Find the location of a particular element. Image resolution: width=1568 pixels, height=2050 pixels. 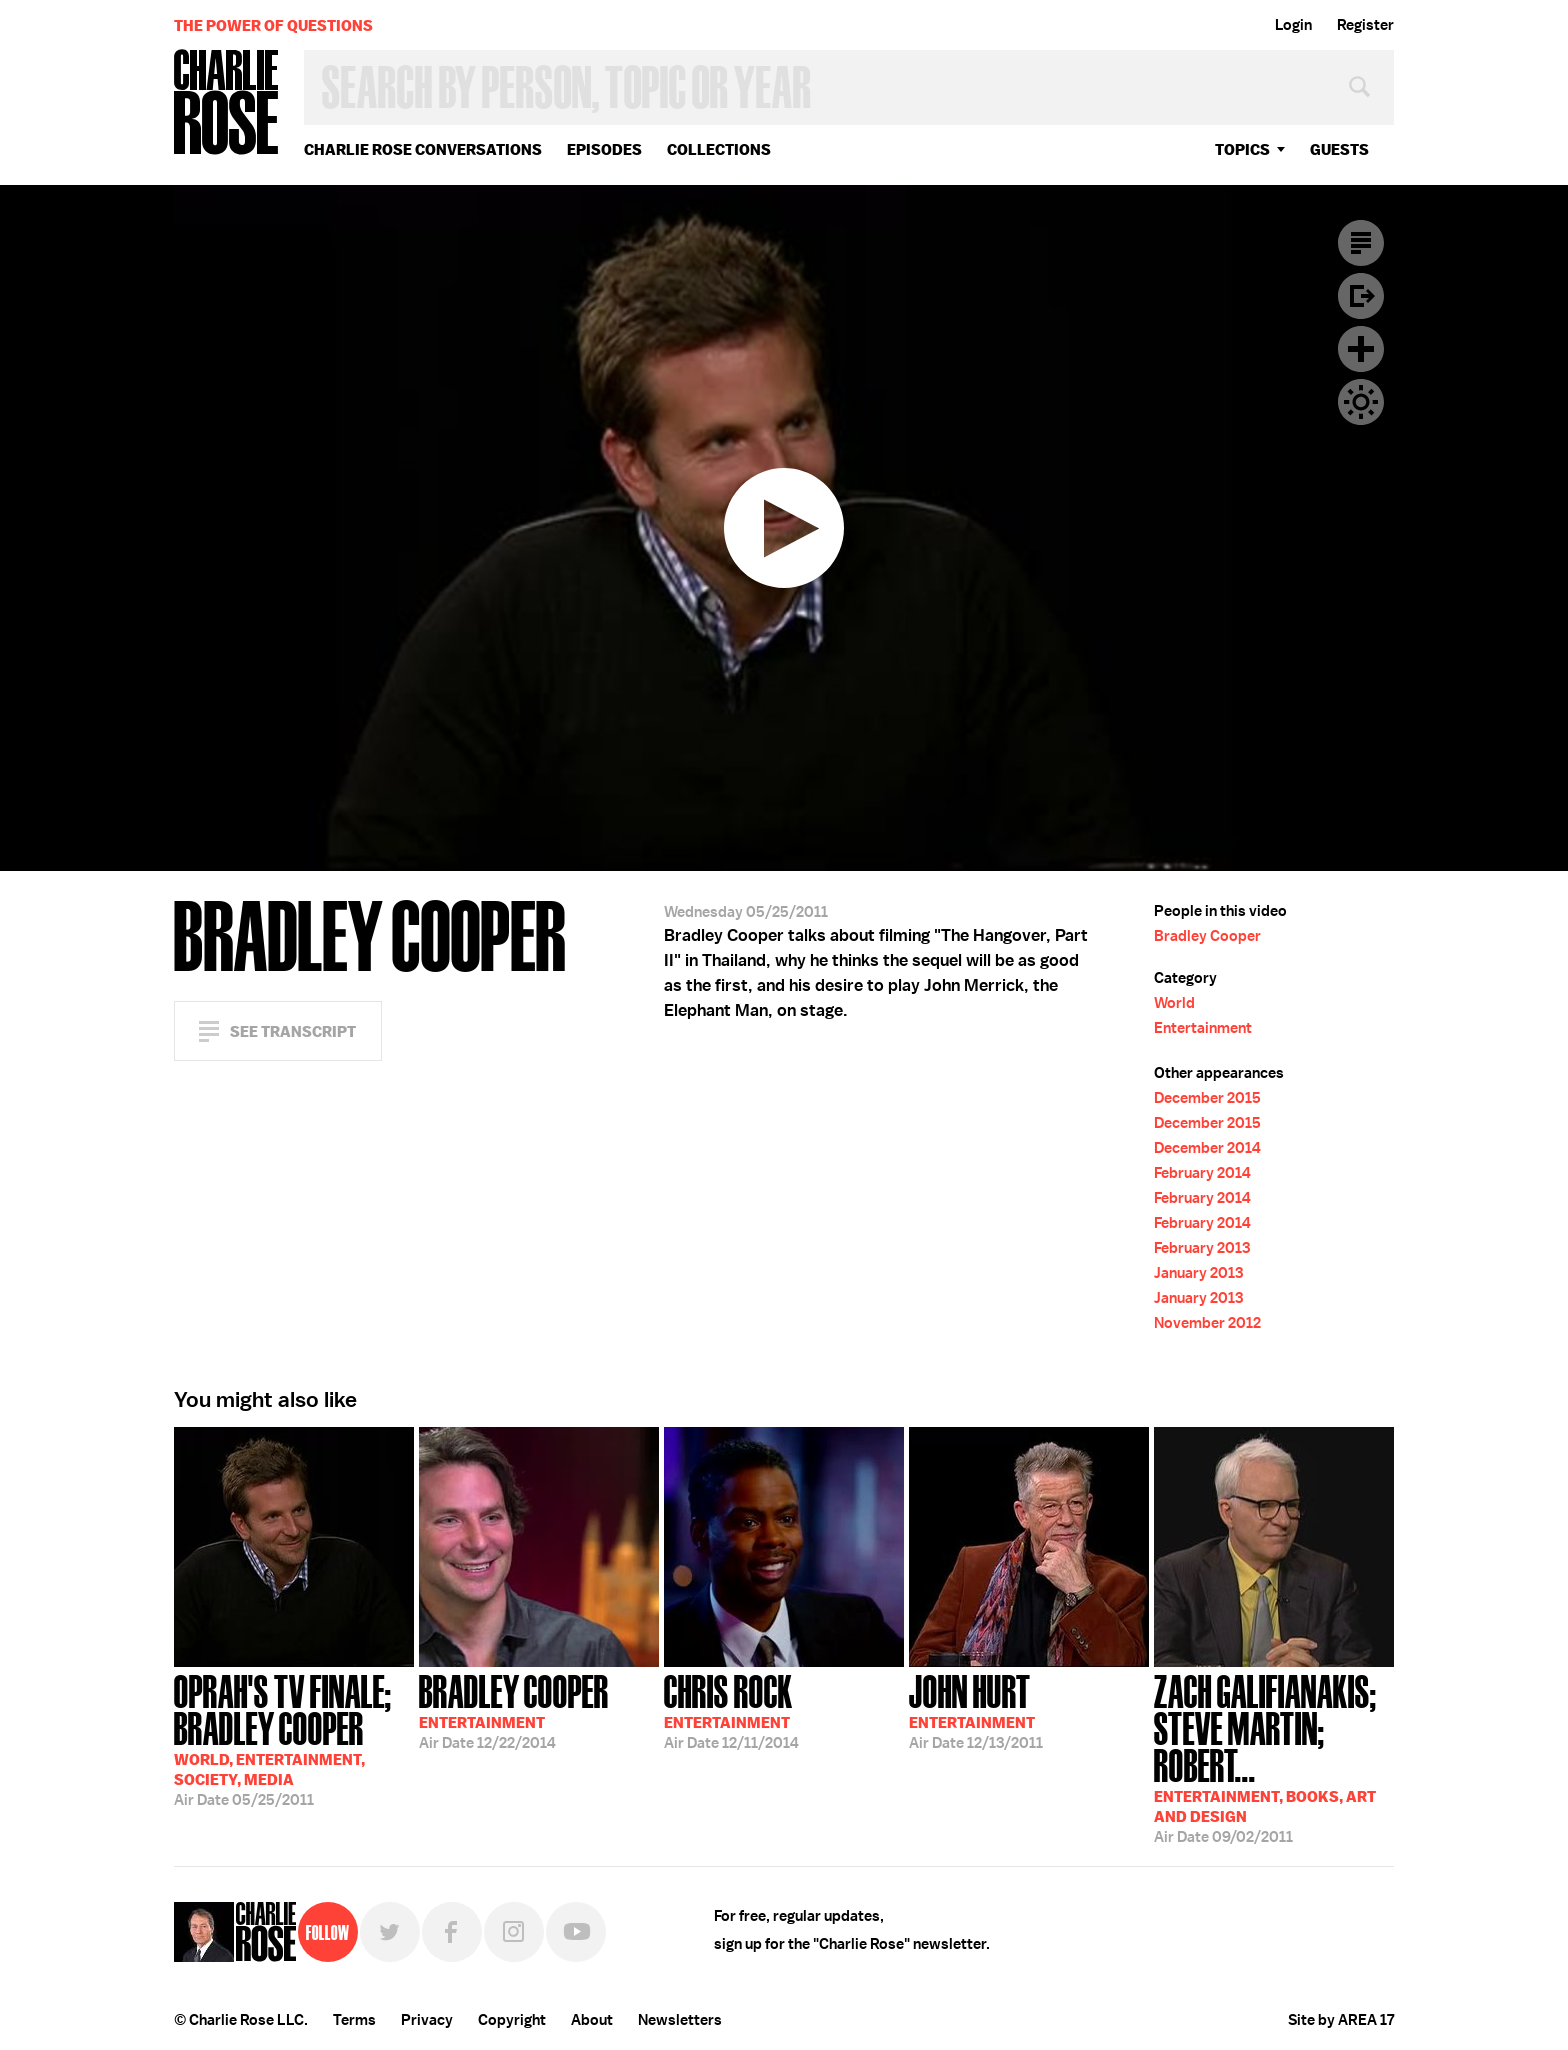

guests is located at coordinates (1339, 149).